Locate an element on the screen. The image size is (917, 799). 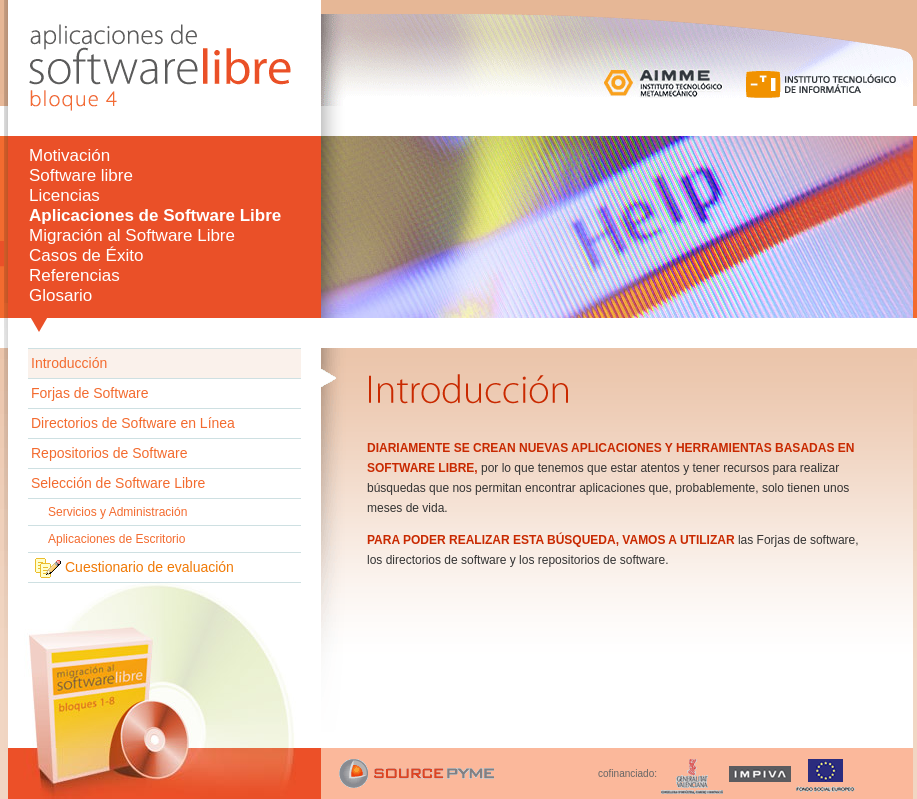
Software libre is located at coordinates (81, 175).